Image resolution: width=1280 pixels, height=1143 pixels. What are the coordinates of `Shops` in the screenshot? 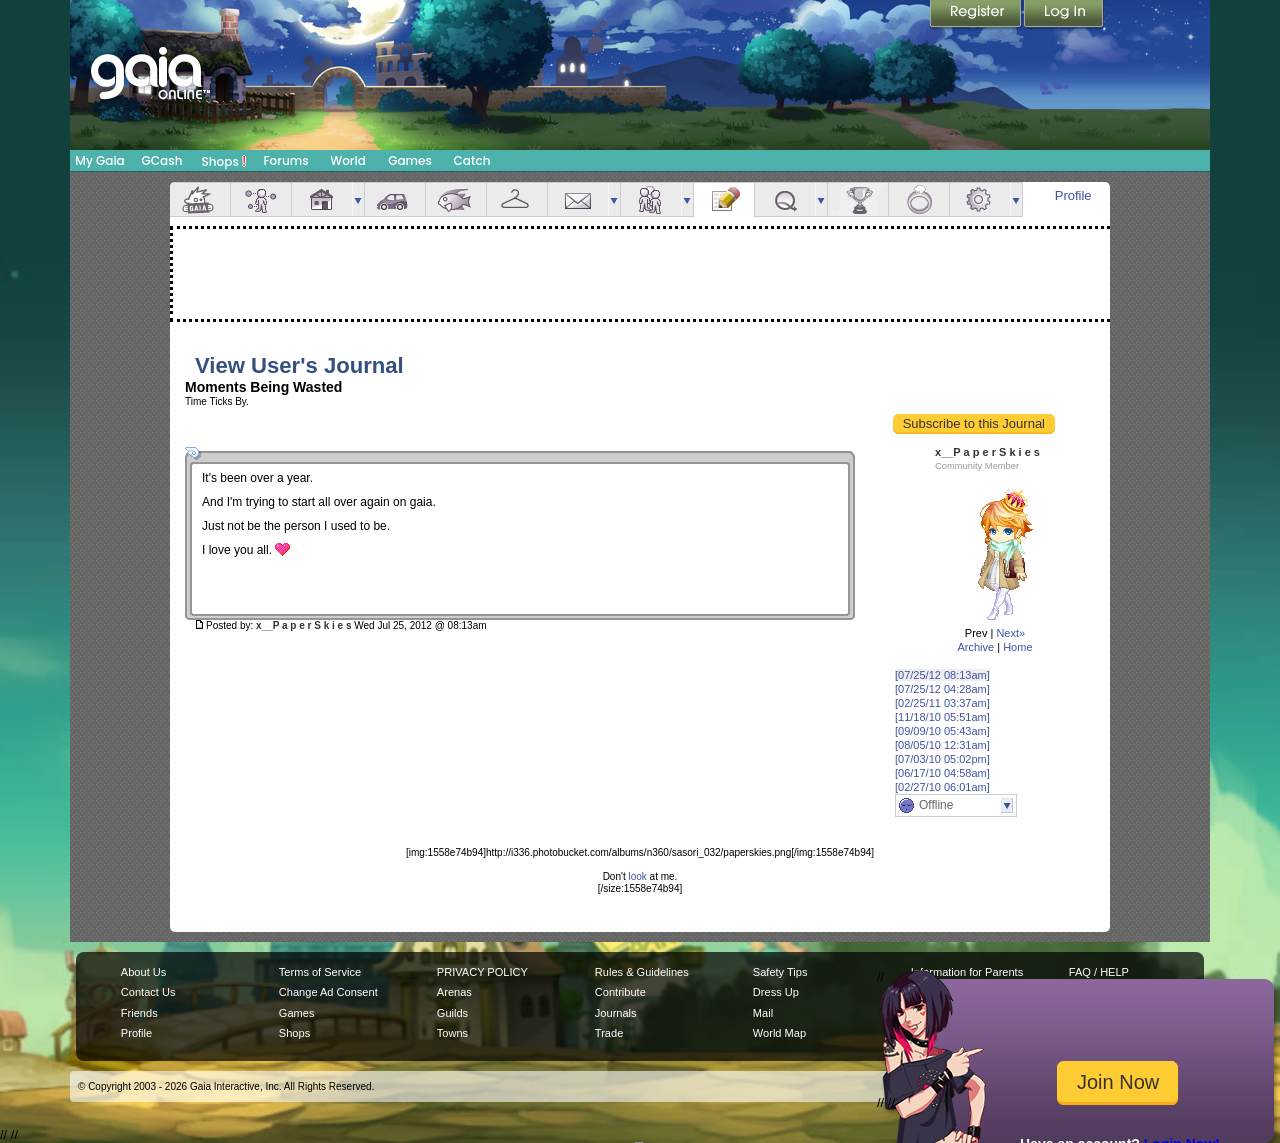 It's located at (224, 161).